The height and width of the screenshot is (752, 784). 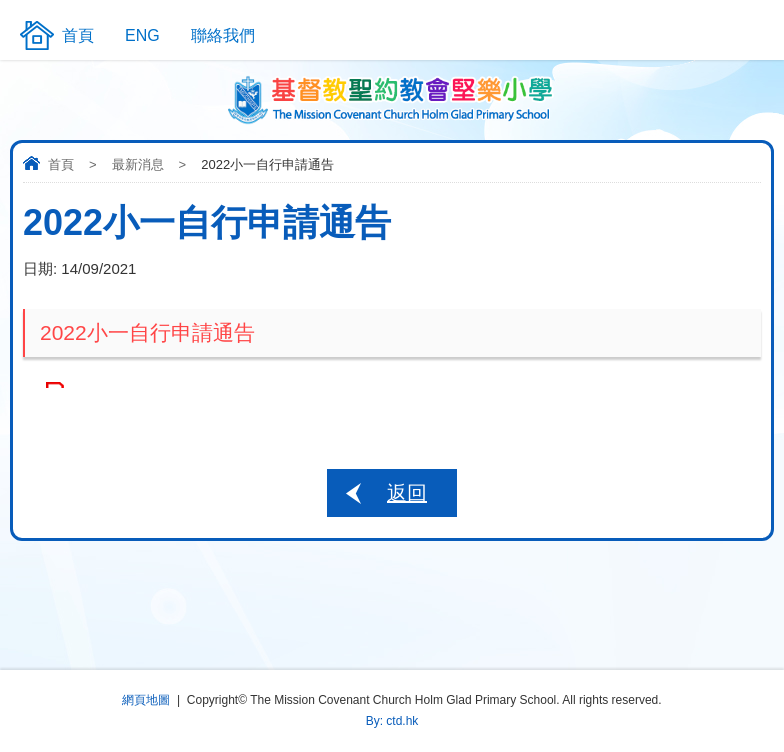 I want to click on 首頁, so click(x=61, y=164).